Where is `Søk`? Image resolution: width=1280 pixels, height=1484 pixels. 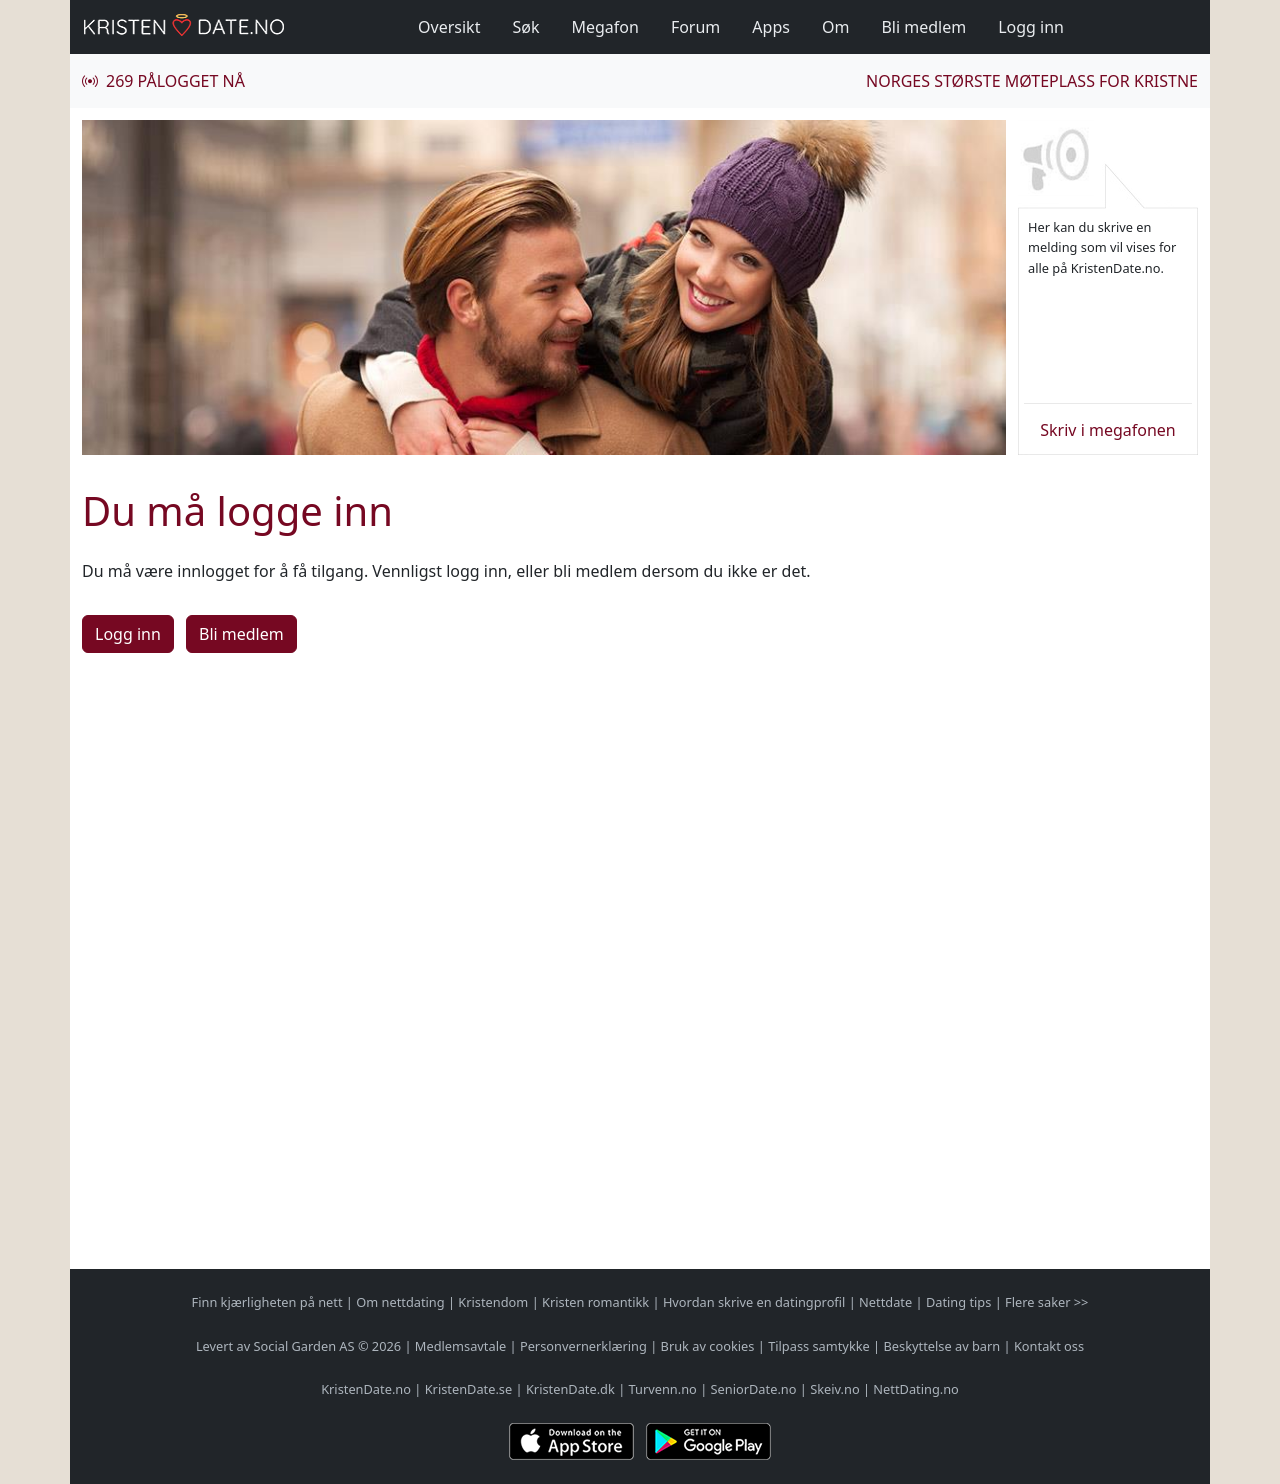 Søk is located at coordinates (525, 27).